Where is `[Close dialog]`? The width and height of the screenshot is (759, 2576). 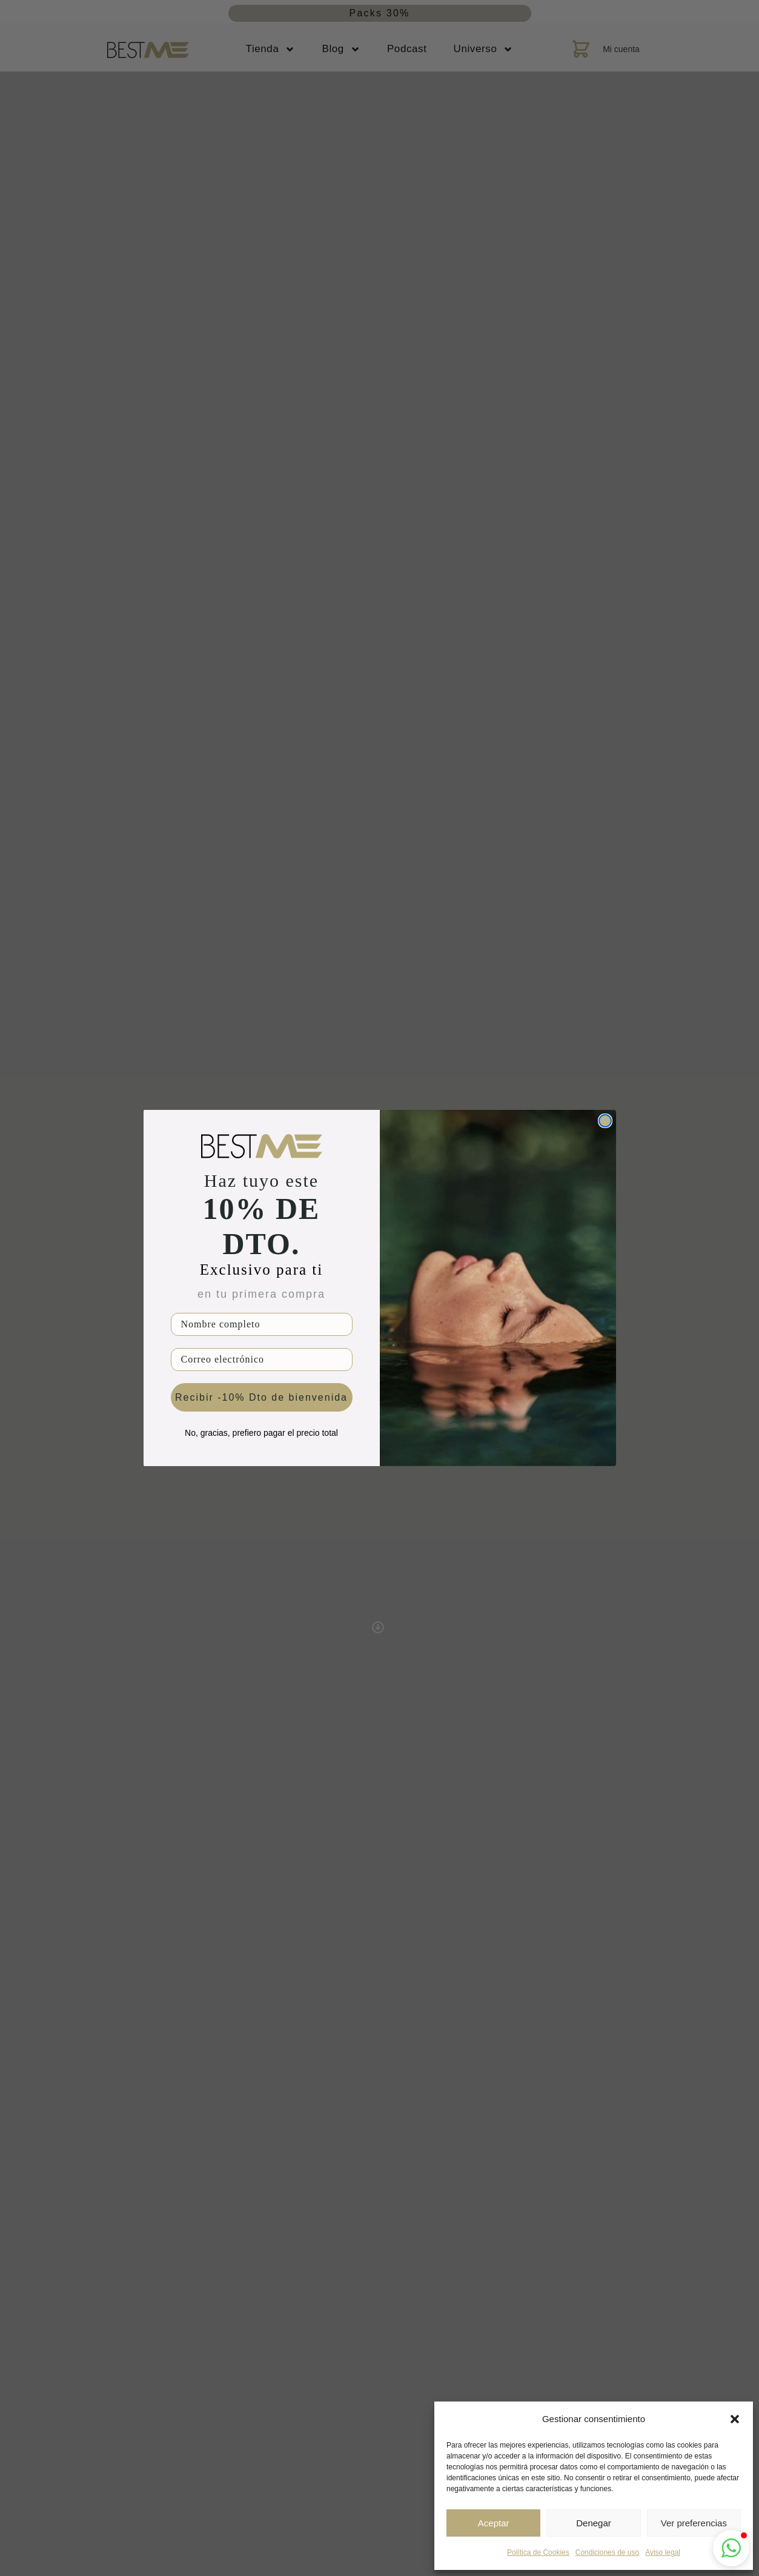 [Close dialog] is located at coordinates (605, 1121).